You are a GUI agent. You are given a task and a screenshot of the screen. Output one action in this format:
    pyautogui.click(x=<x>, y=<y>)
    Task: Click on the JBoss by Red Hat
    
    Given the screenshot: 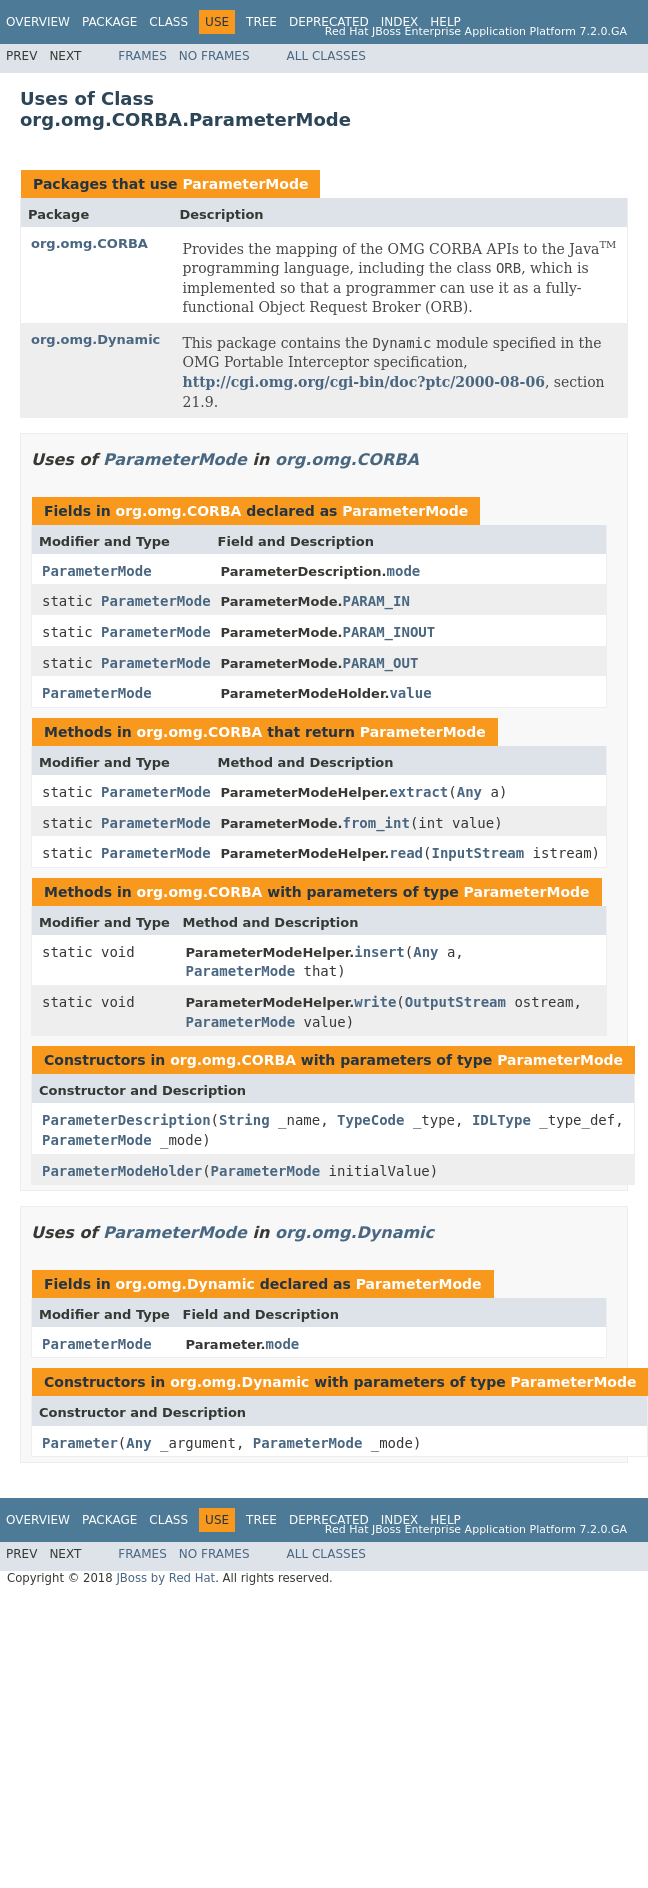 What is the action you would take?
    pyautogui.click(x=165, y=1578)
    